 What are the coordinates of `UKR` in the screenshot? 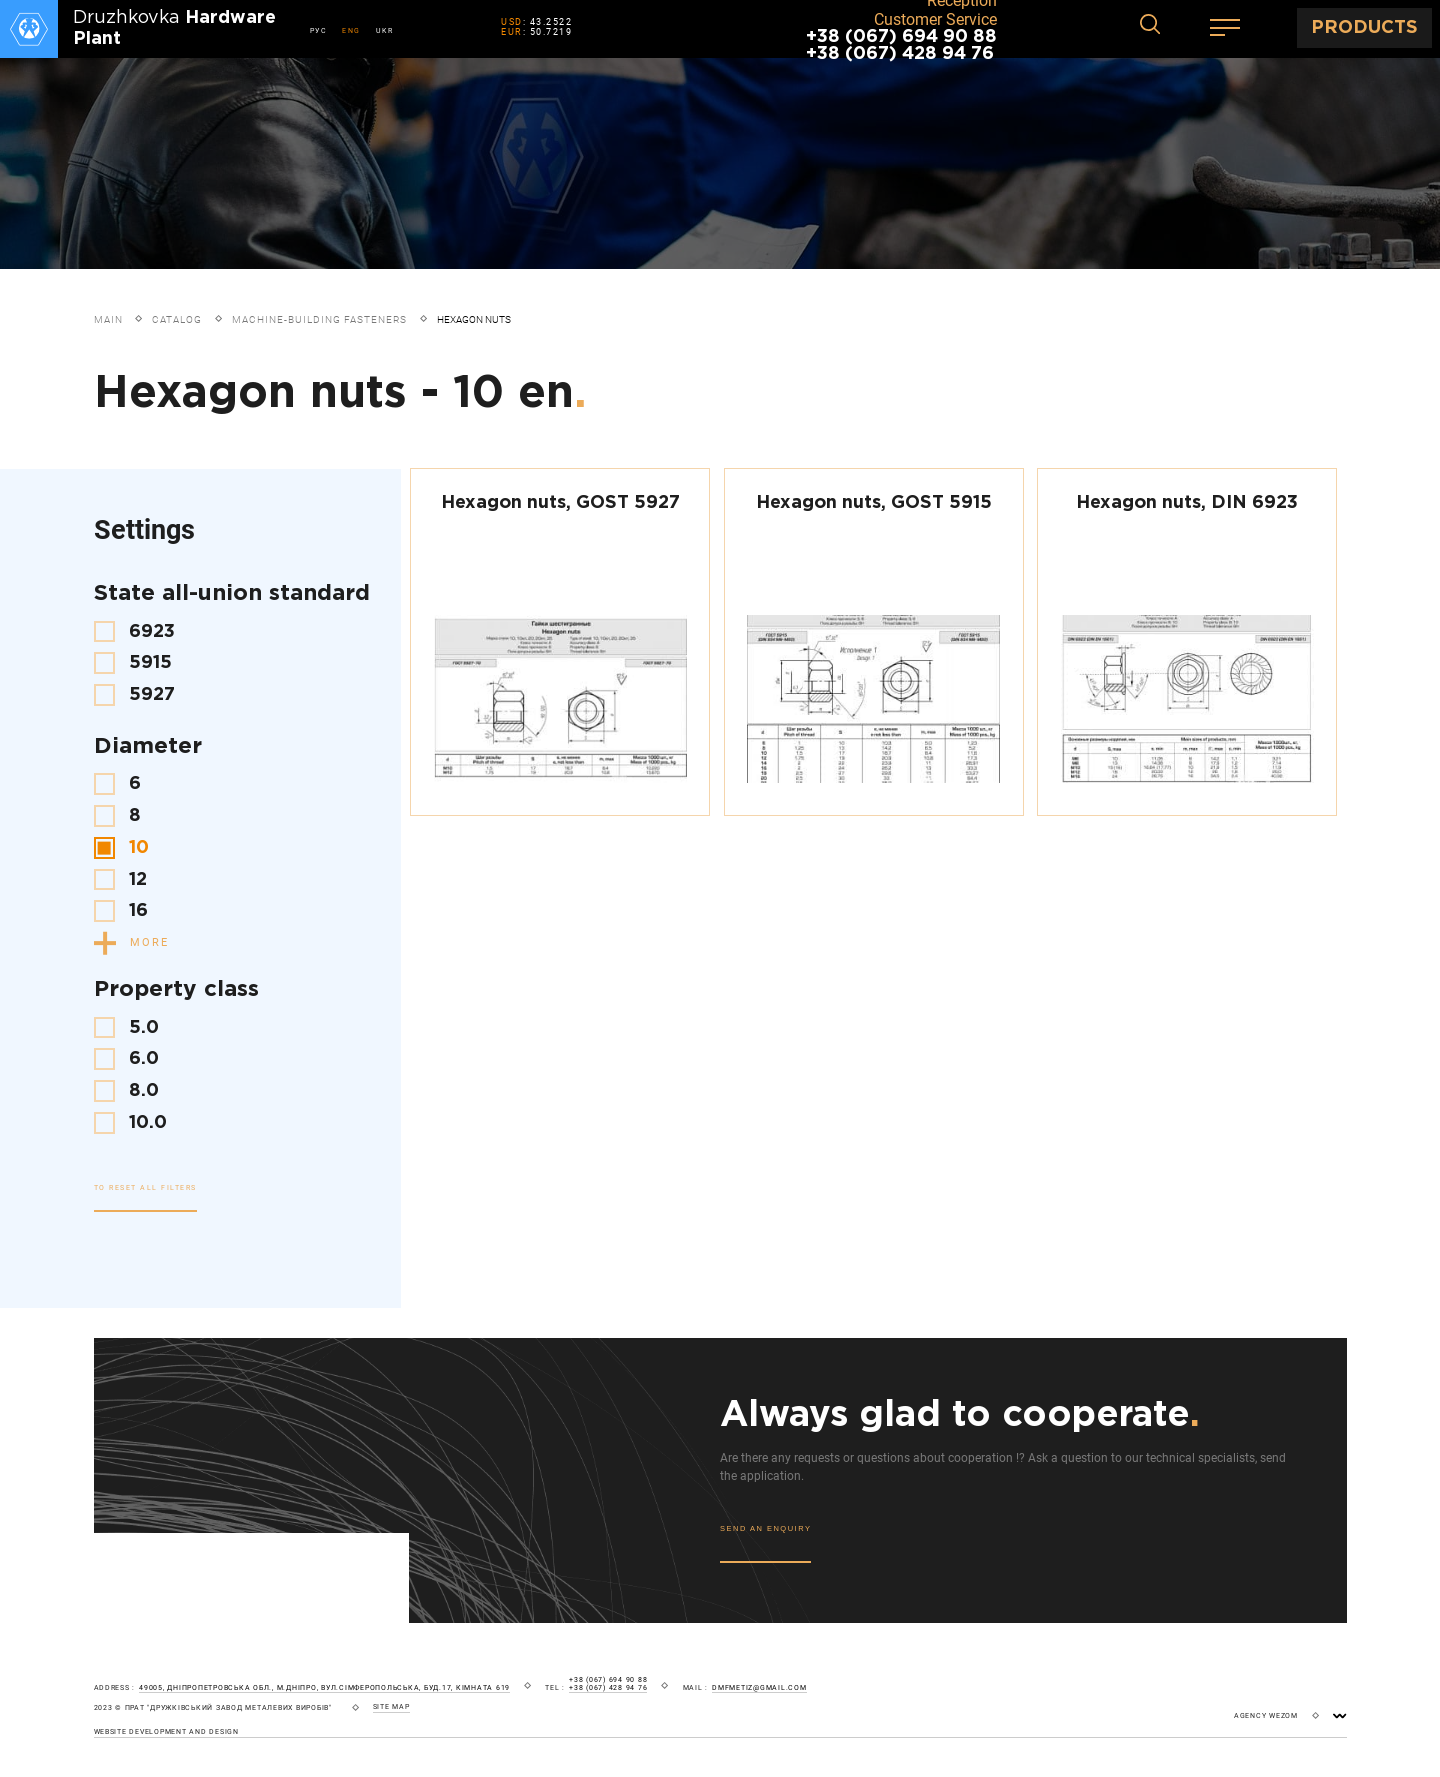 It's located at (385, 30).